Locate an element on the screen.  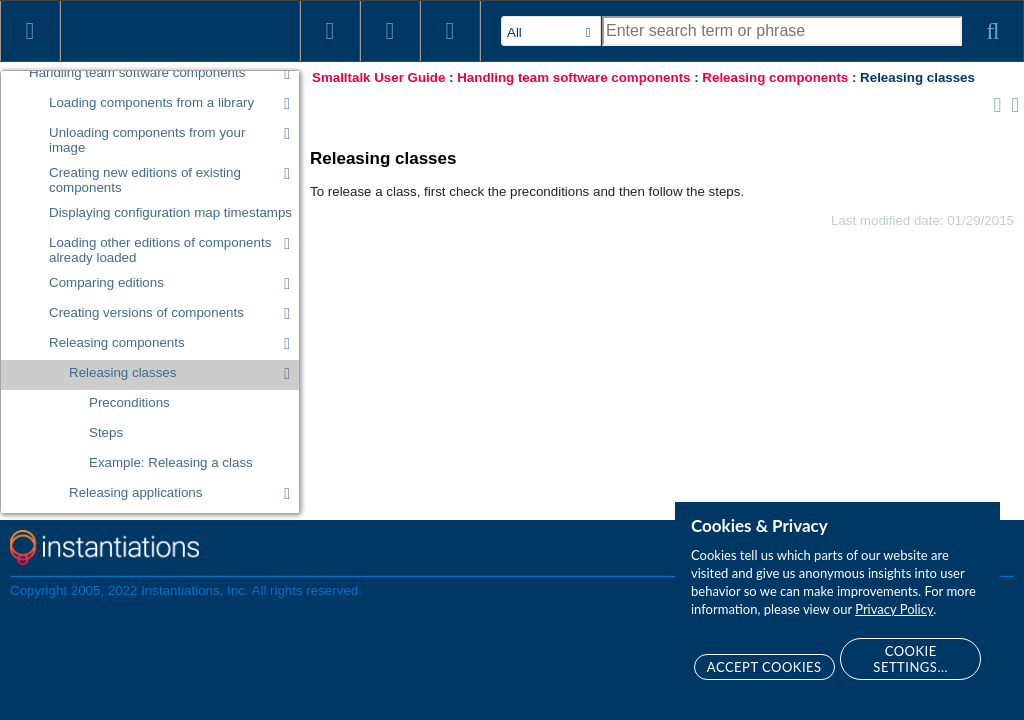
Creating versions of components is located at coordinates (146, 312).